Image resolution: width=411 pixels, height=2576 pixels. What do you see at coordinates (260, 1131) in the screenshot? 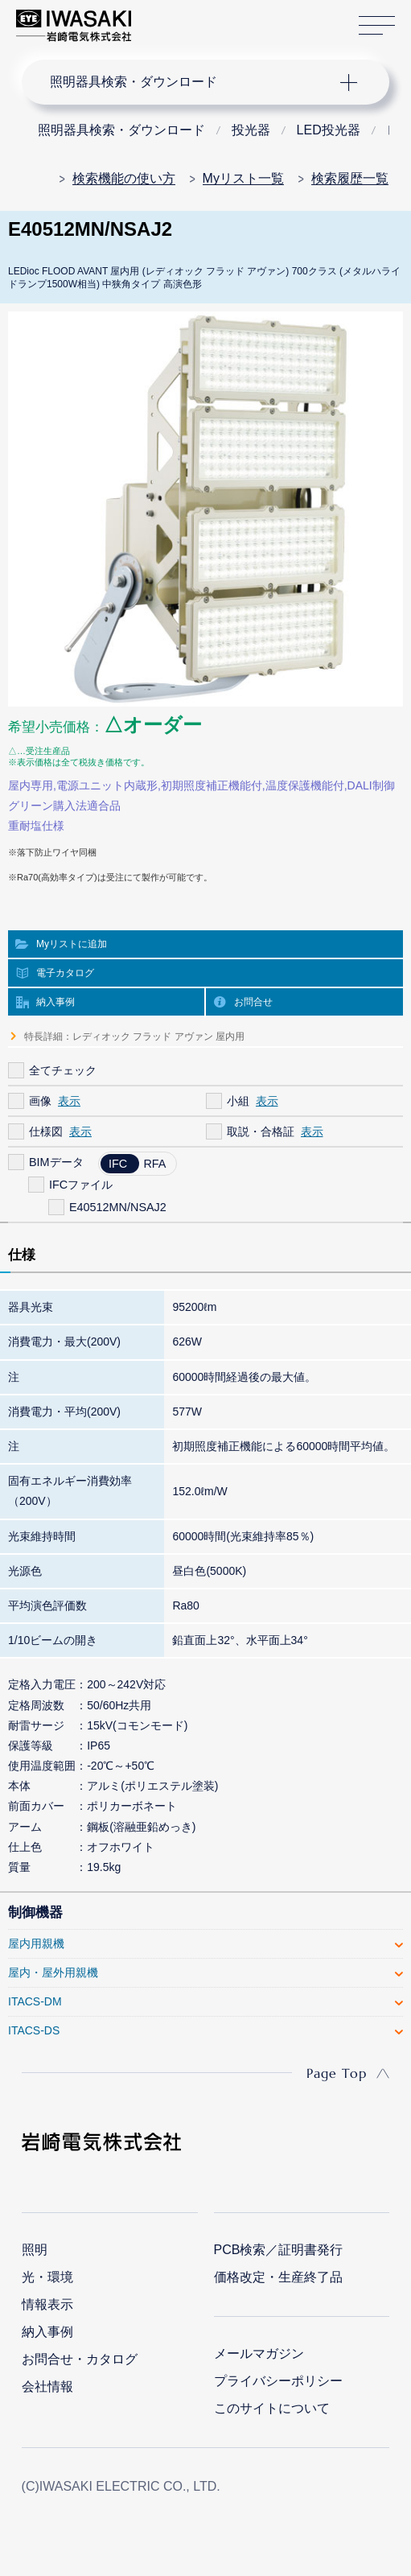
I see `取説・合格証` at bounding box center [260, 1131].